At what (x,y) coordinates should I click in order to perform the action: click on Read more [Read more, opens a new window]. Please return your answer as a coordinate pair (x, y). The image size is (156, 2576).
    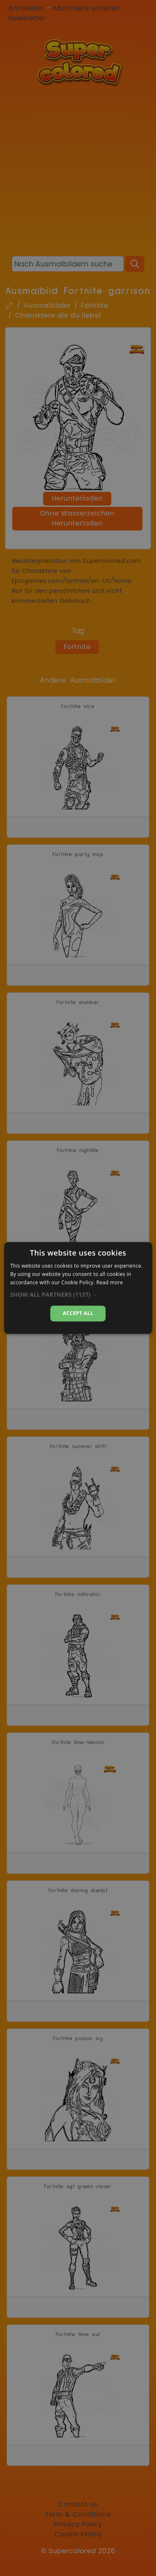
    Looking at the image, I should click on (110, 1282).